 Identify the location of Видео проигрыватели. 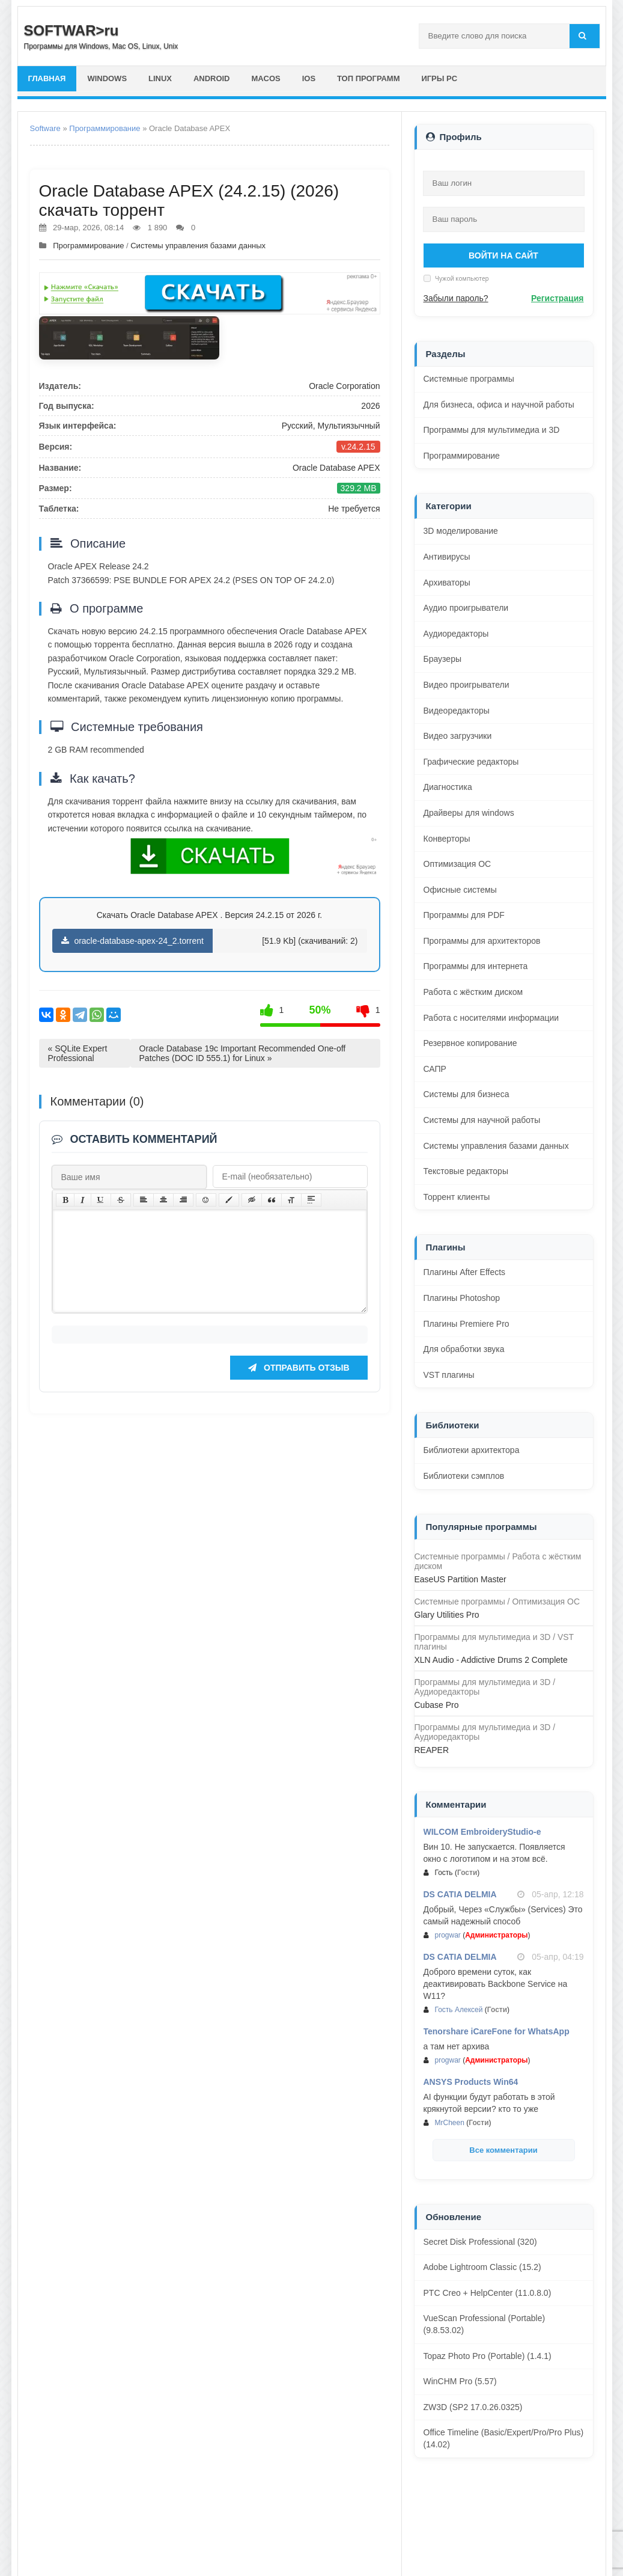
(466, 685).